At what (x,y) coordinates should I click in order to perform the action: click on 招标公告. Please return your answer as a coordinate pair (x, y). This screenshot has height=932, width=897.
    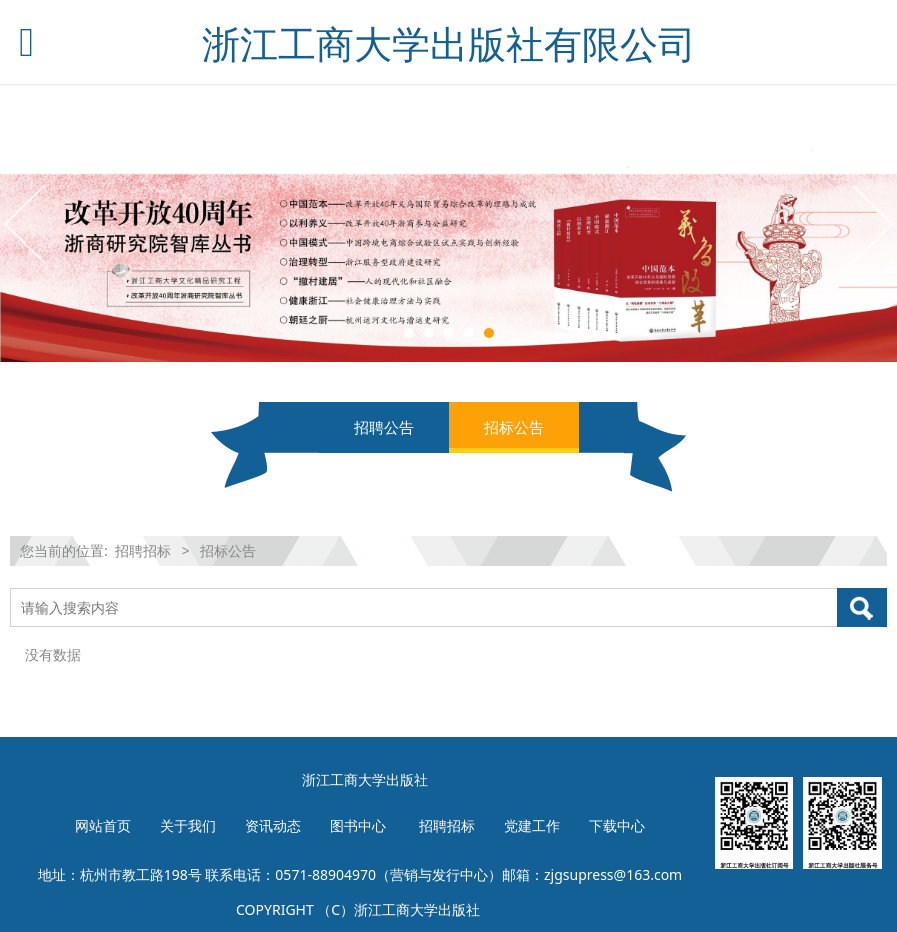
    Looking at the image, I should click on (514, 427).